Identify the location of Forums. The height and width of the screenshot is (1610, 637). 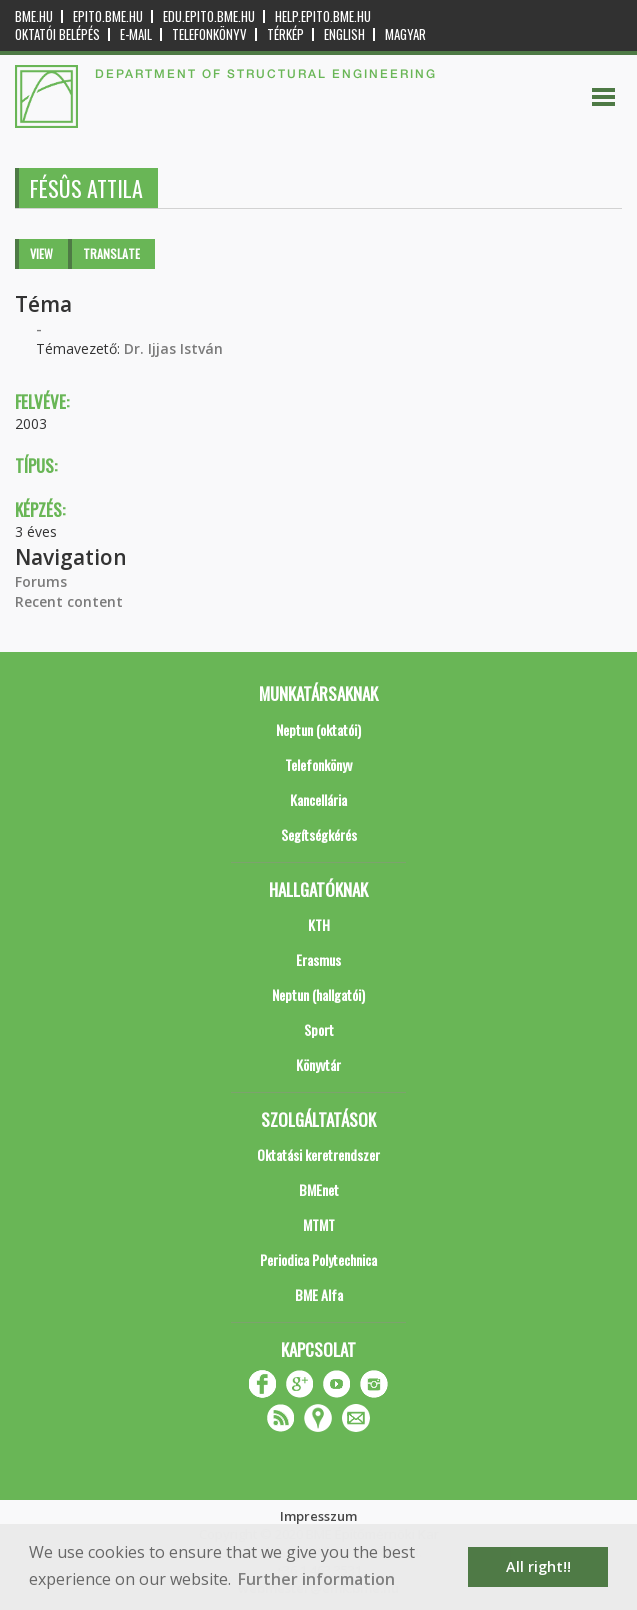
(41, 581).